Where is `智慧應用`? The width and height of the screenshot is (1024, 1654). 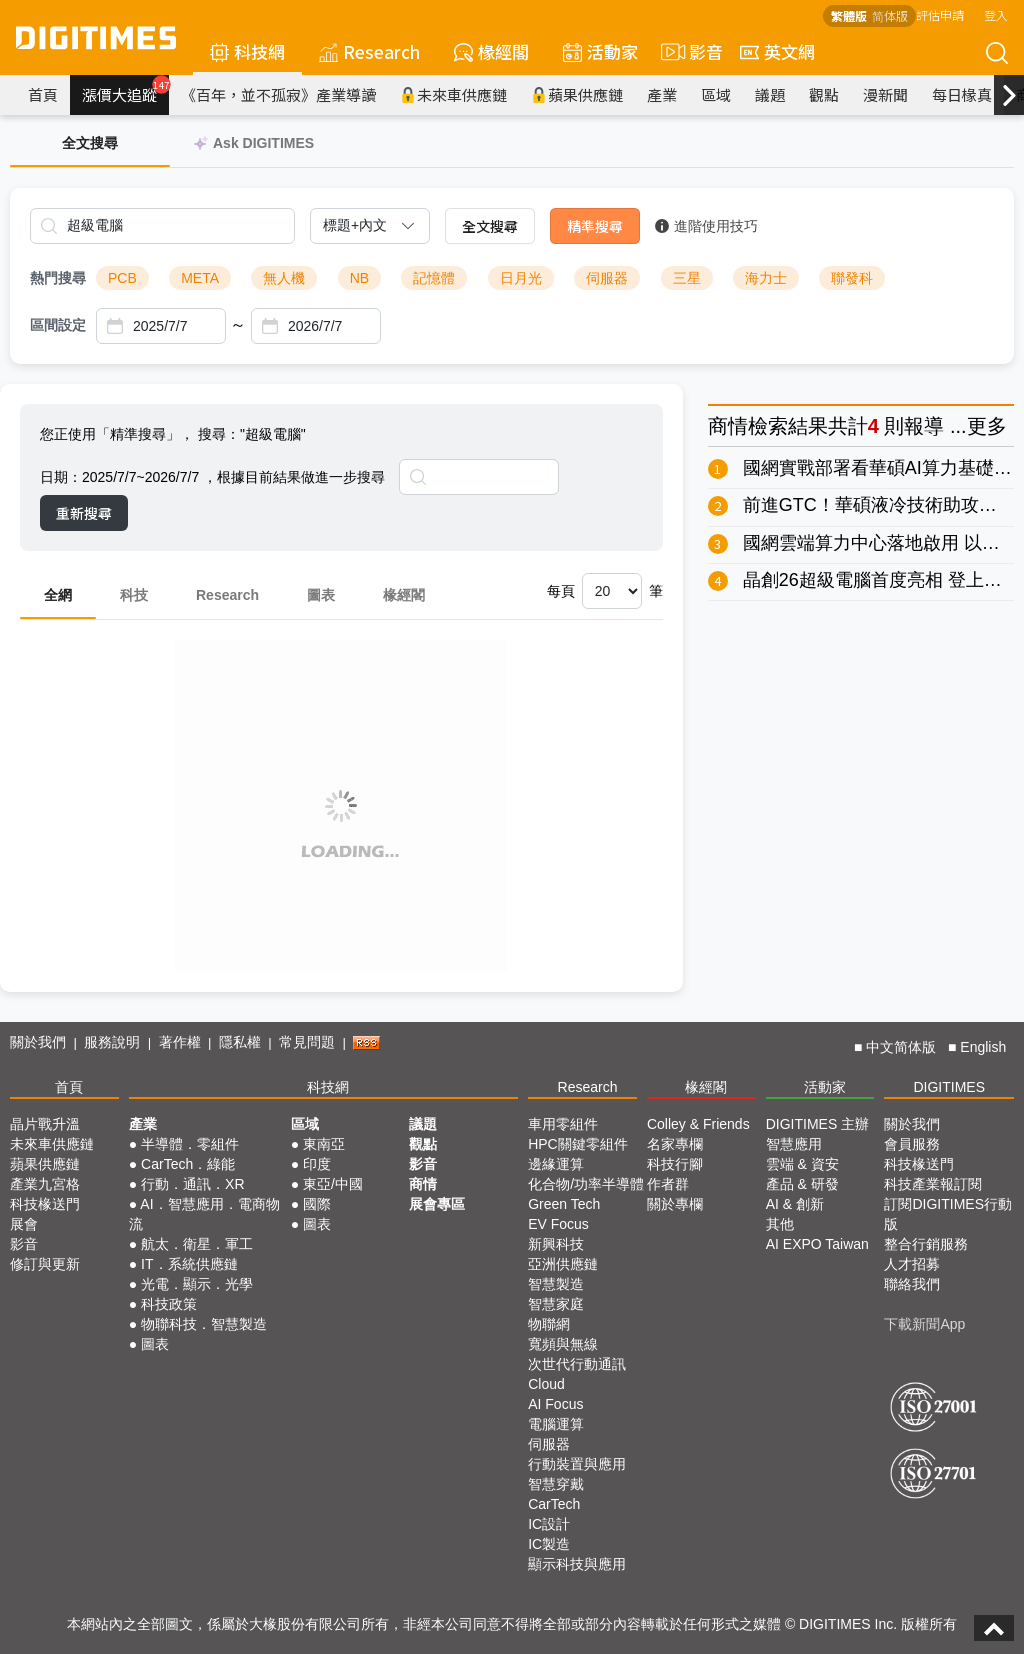
智慧應用 is located at coordinates (794, 1144).